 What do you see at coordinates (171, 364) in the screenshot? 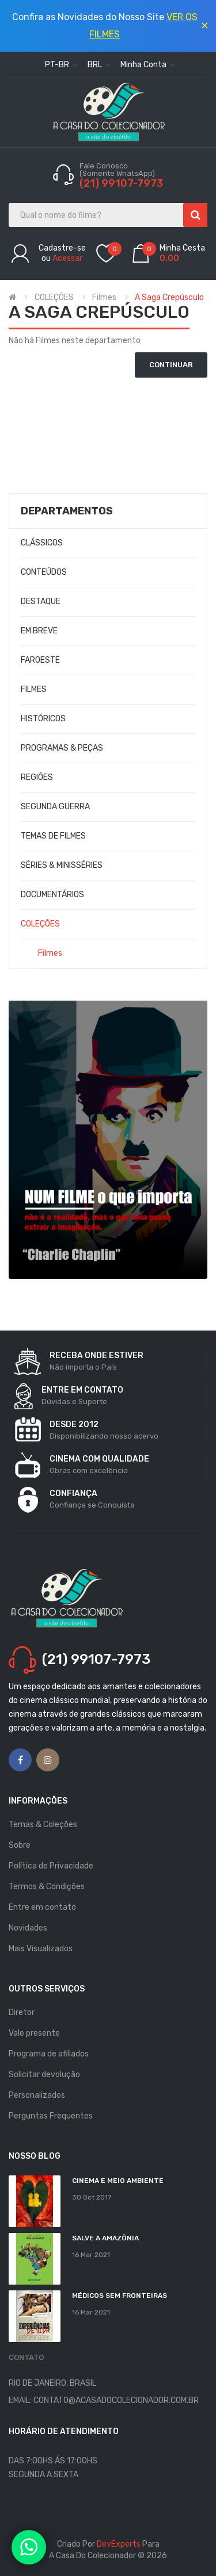
I see `Continuar` at bounding box center [171, 364].